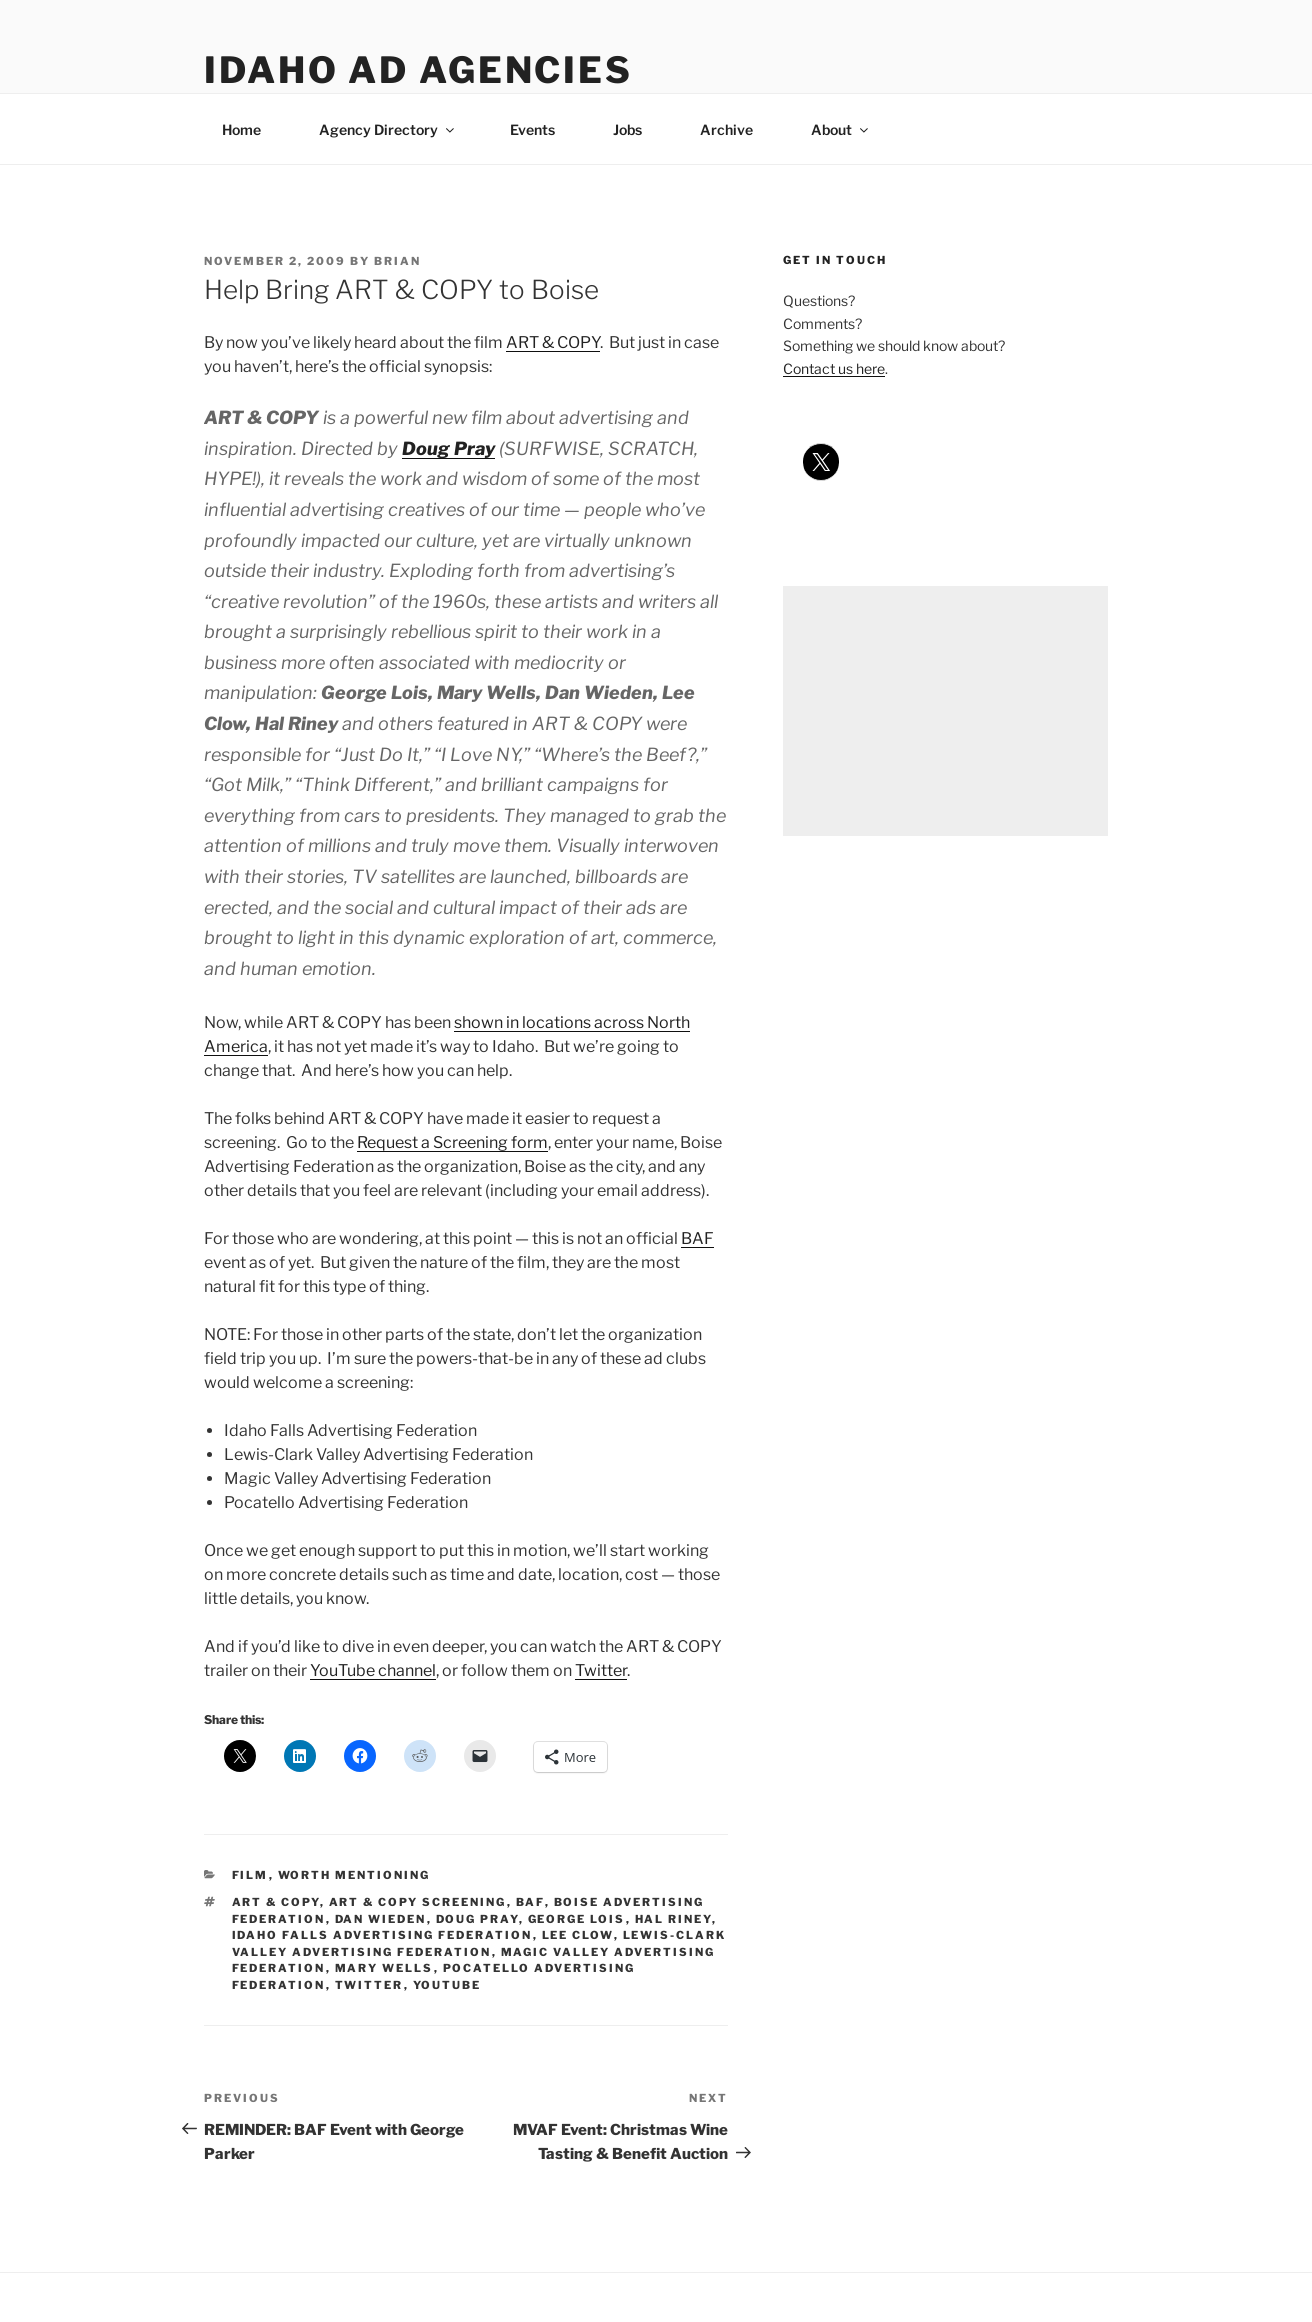 This screenshot has height=2322, width=1312. I want to click on twitter, so click(369, 1985).